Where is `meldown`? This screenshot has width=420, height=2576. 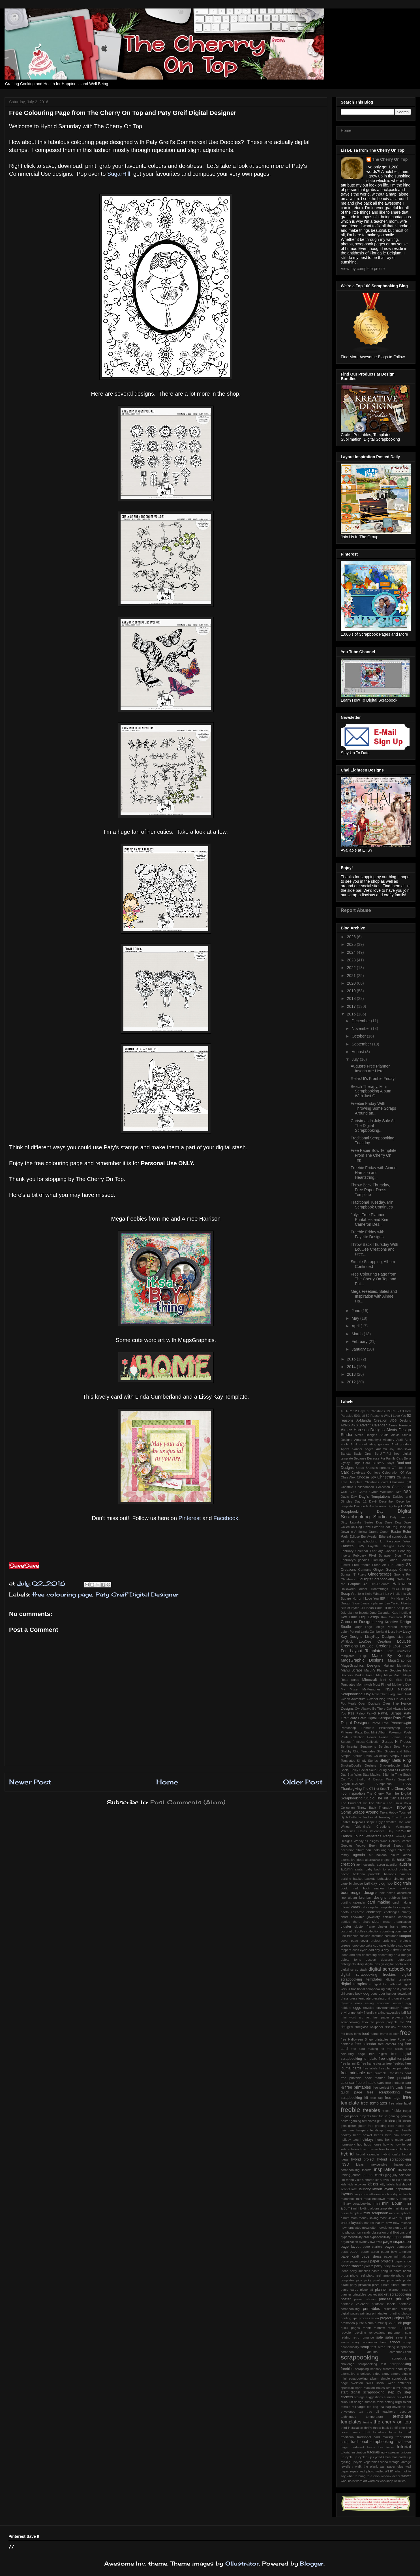 meldown is located at coordinates (378, 2198).